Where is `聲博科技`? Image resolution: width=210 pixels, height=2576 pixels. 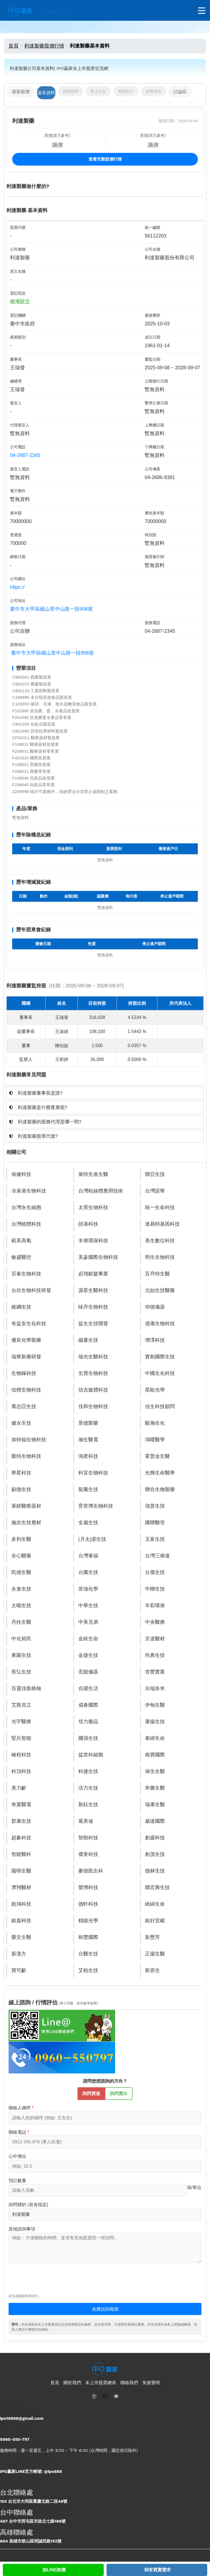 聲博科技 is located at coordinates (88, 1887).